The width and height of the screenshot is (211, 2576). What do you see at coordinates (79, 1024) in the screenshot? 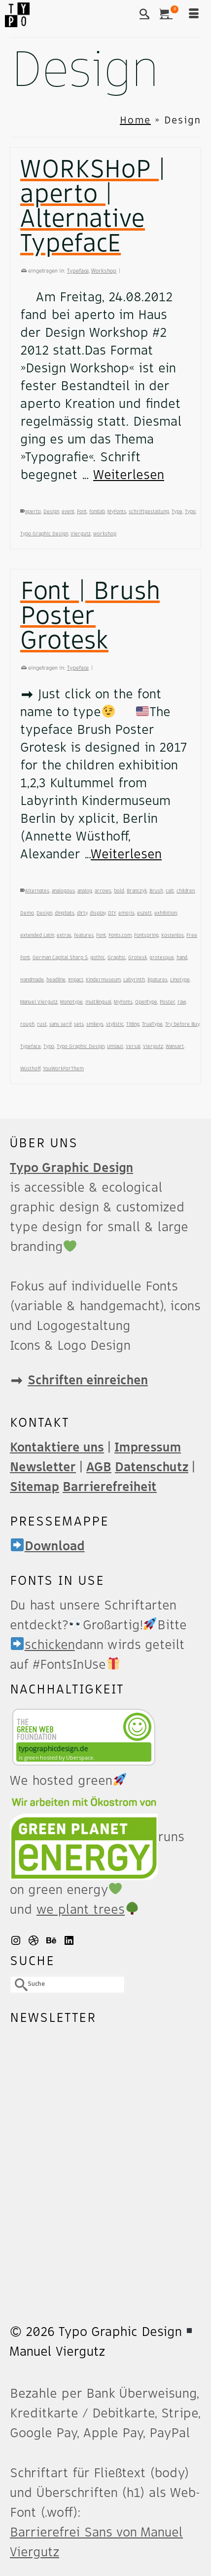
I see `sets` at bounding box center [79, 1024].